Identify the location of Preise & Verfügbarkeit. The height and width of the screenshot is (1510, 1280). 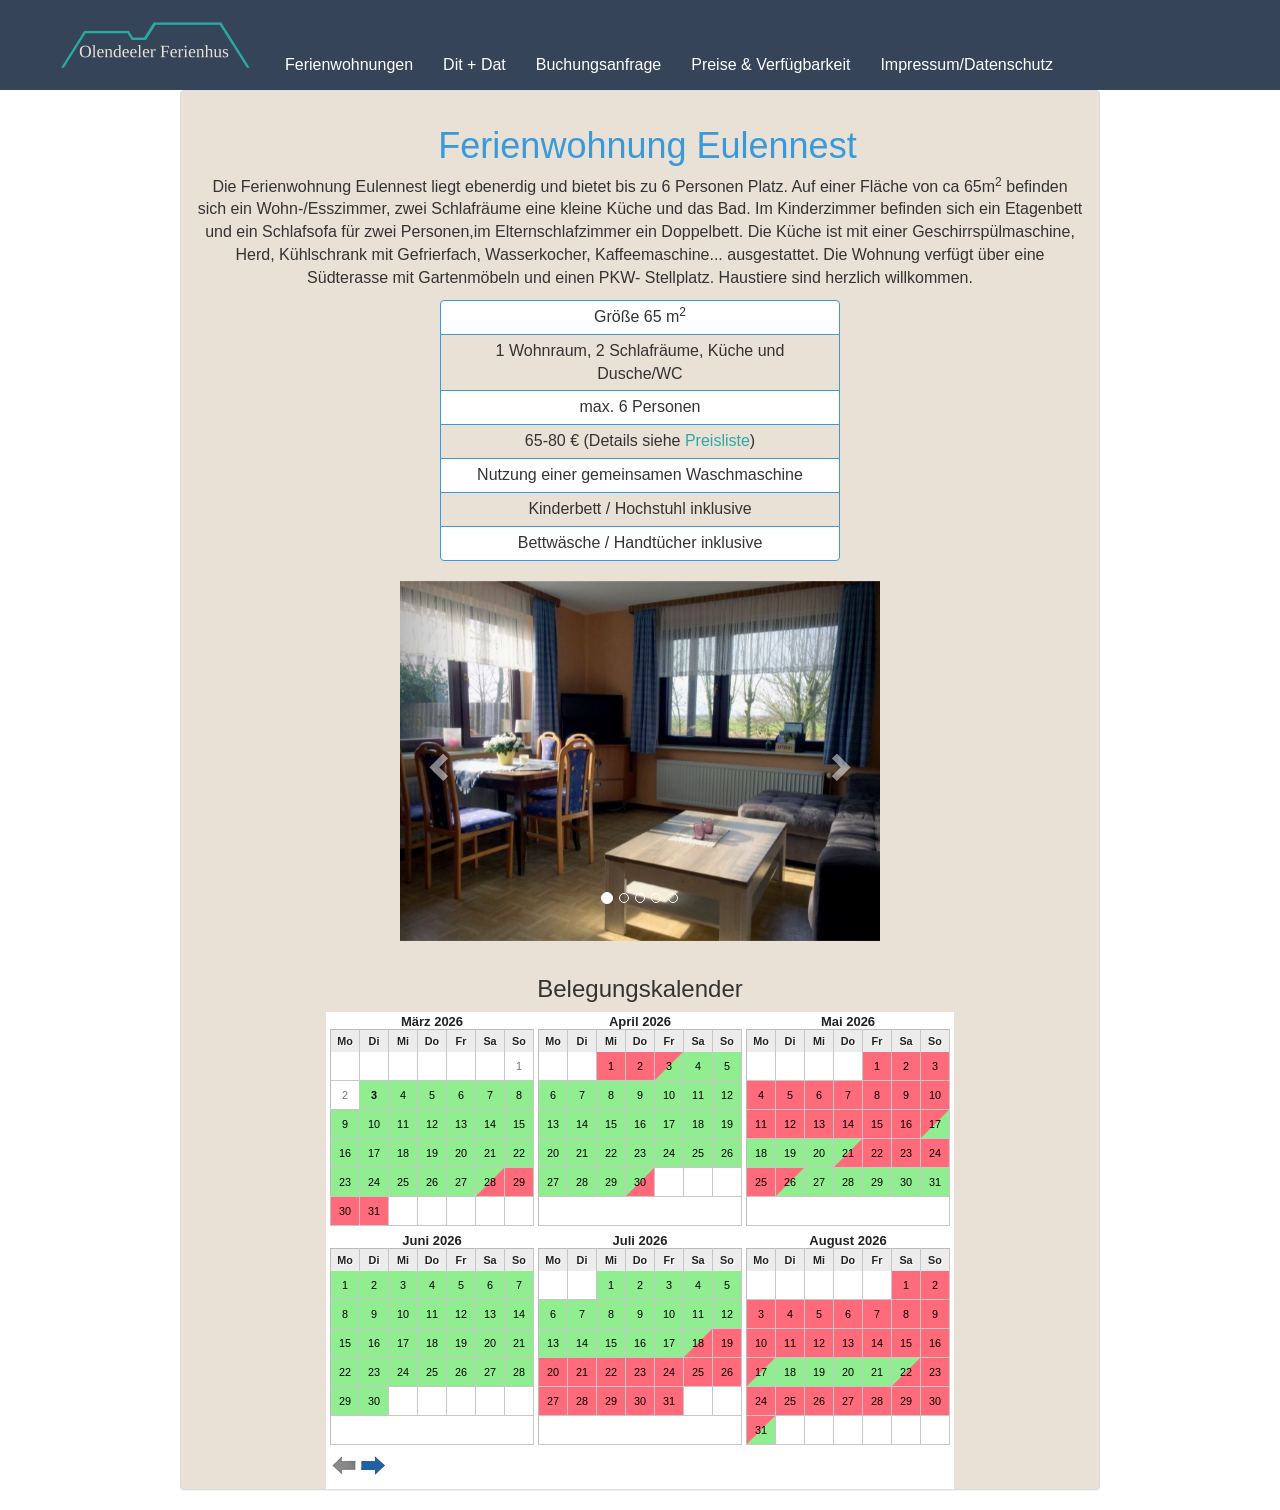
(770, 64).